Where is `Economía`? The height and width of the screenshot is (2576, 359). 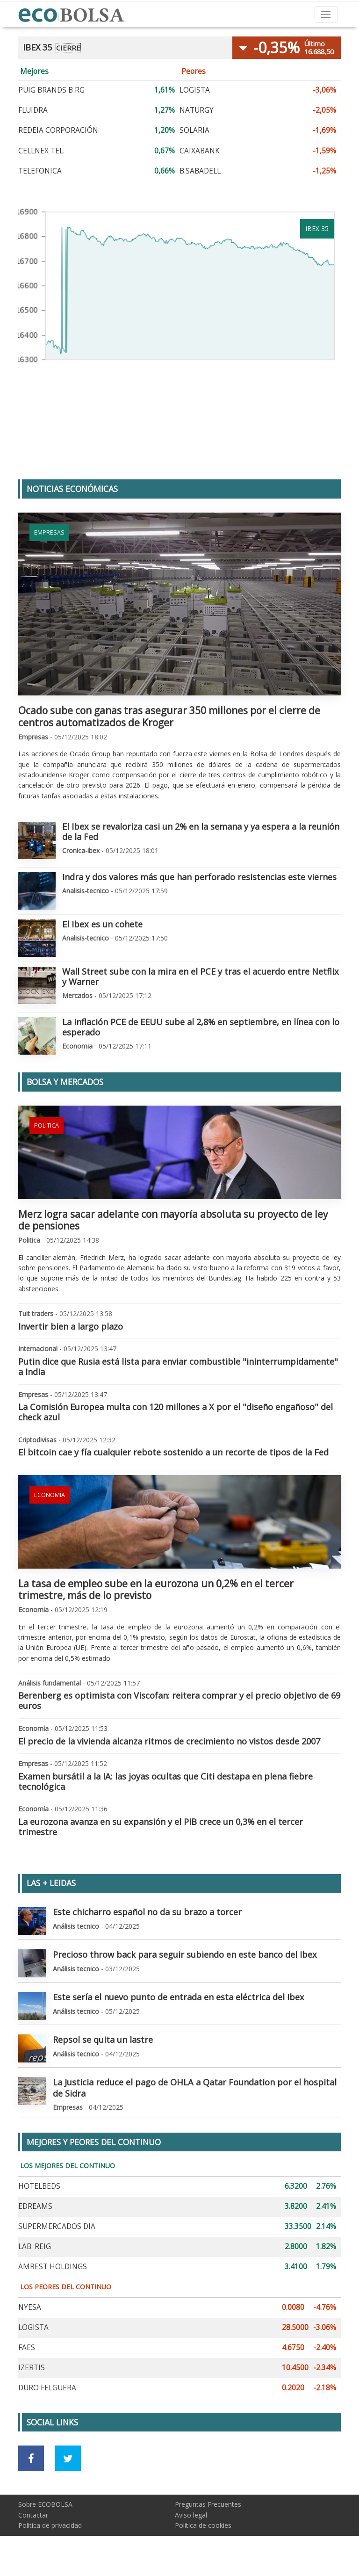
Economía is located at coordinates (49, 1495).